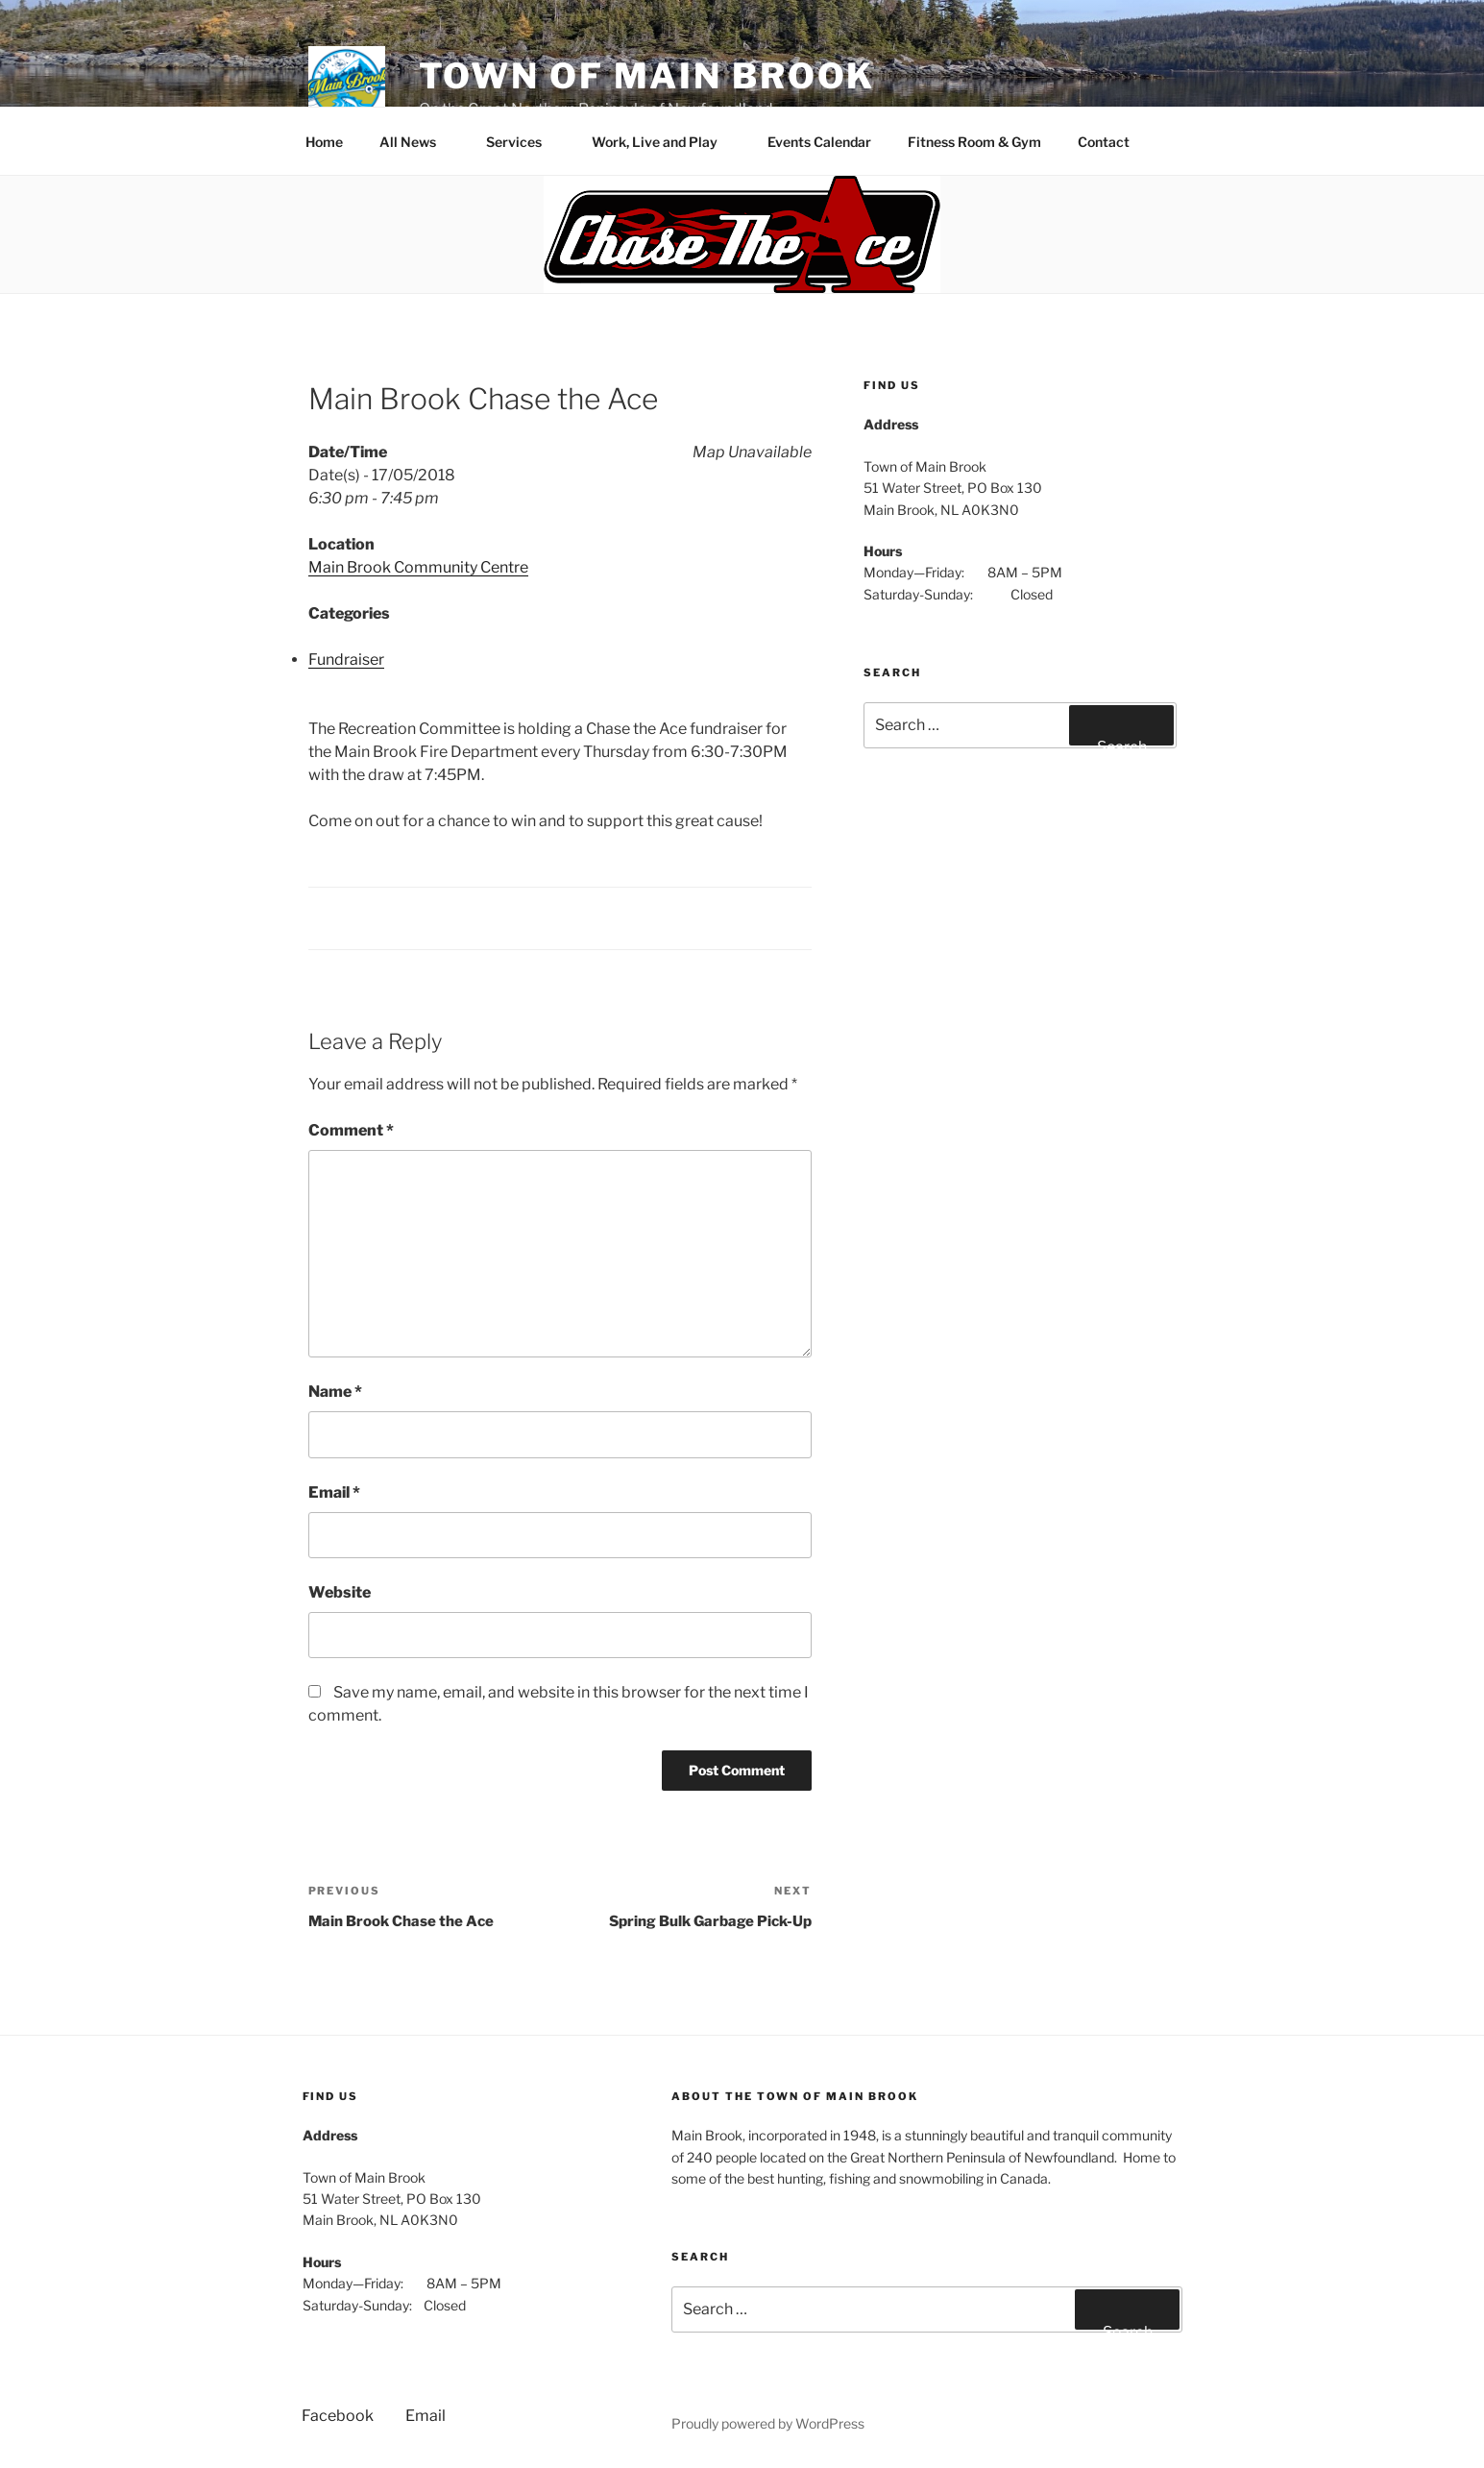 Image resolution: width=1484 pixels, height=2468 pixels. Describe the element at coordinates (974, 142) in the screenshot. I see `Fitness Room & Gym` at that location.